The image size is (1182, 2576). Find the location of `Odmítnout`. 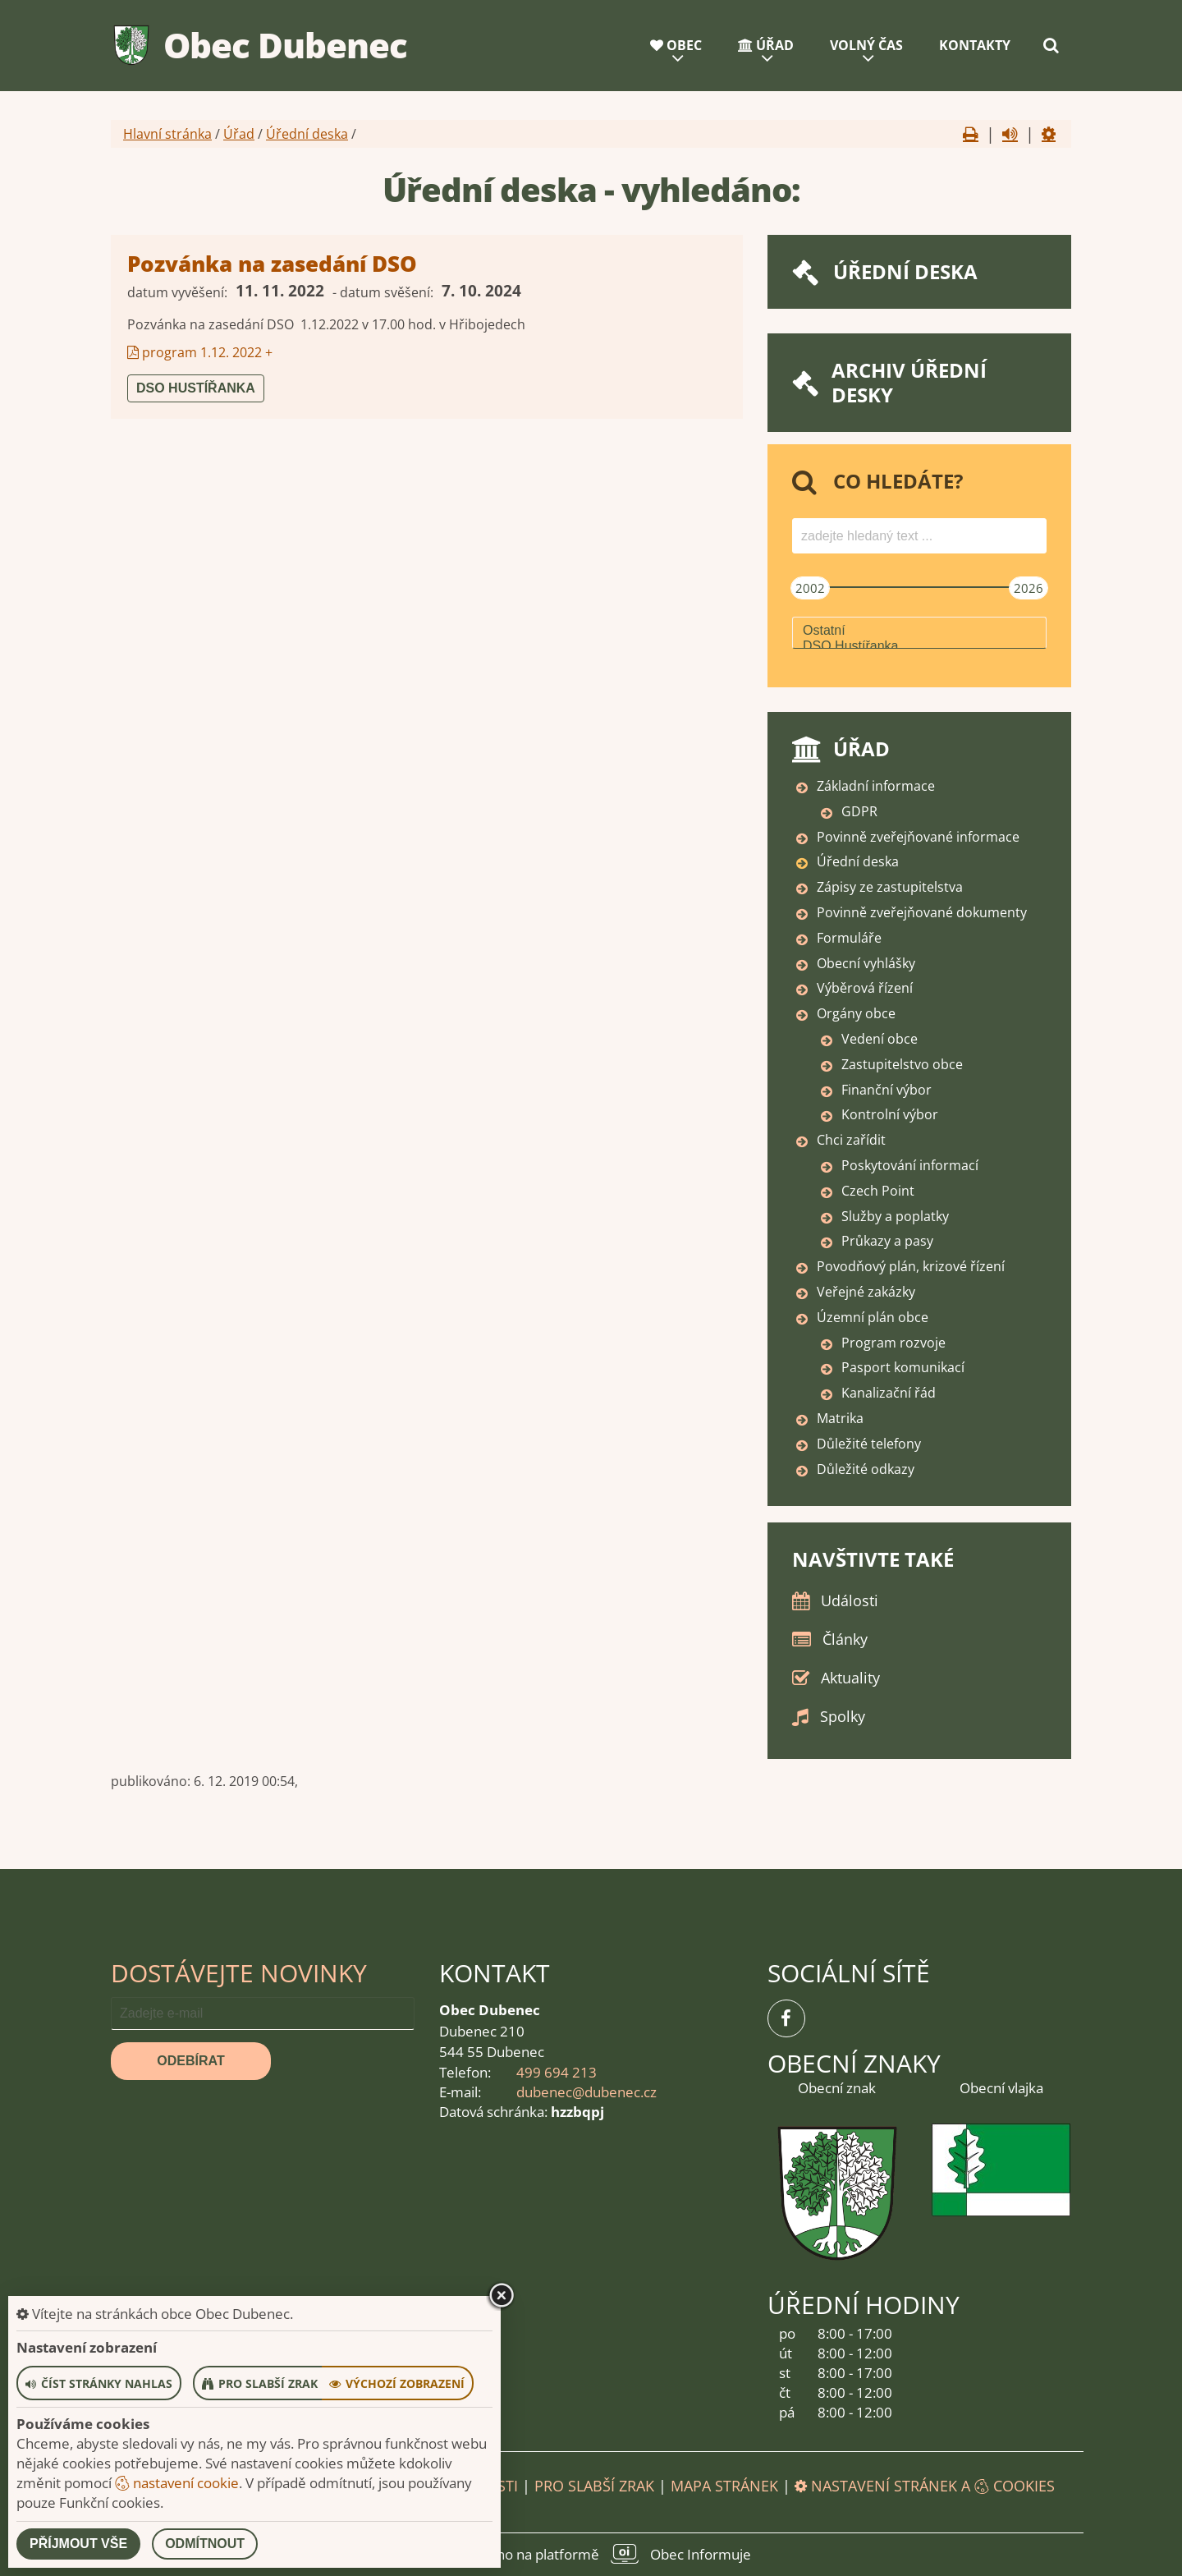

Odmítnout is located at coordinates (205, 2544).